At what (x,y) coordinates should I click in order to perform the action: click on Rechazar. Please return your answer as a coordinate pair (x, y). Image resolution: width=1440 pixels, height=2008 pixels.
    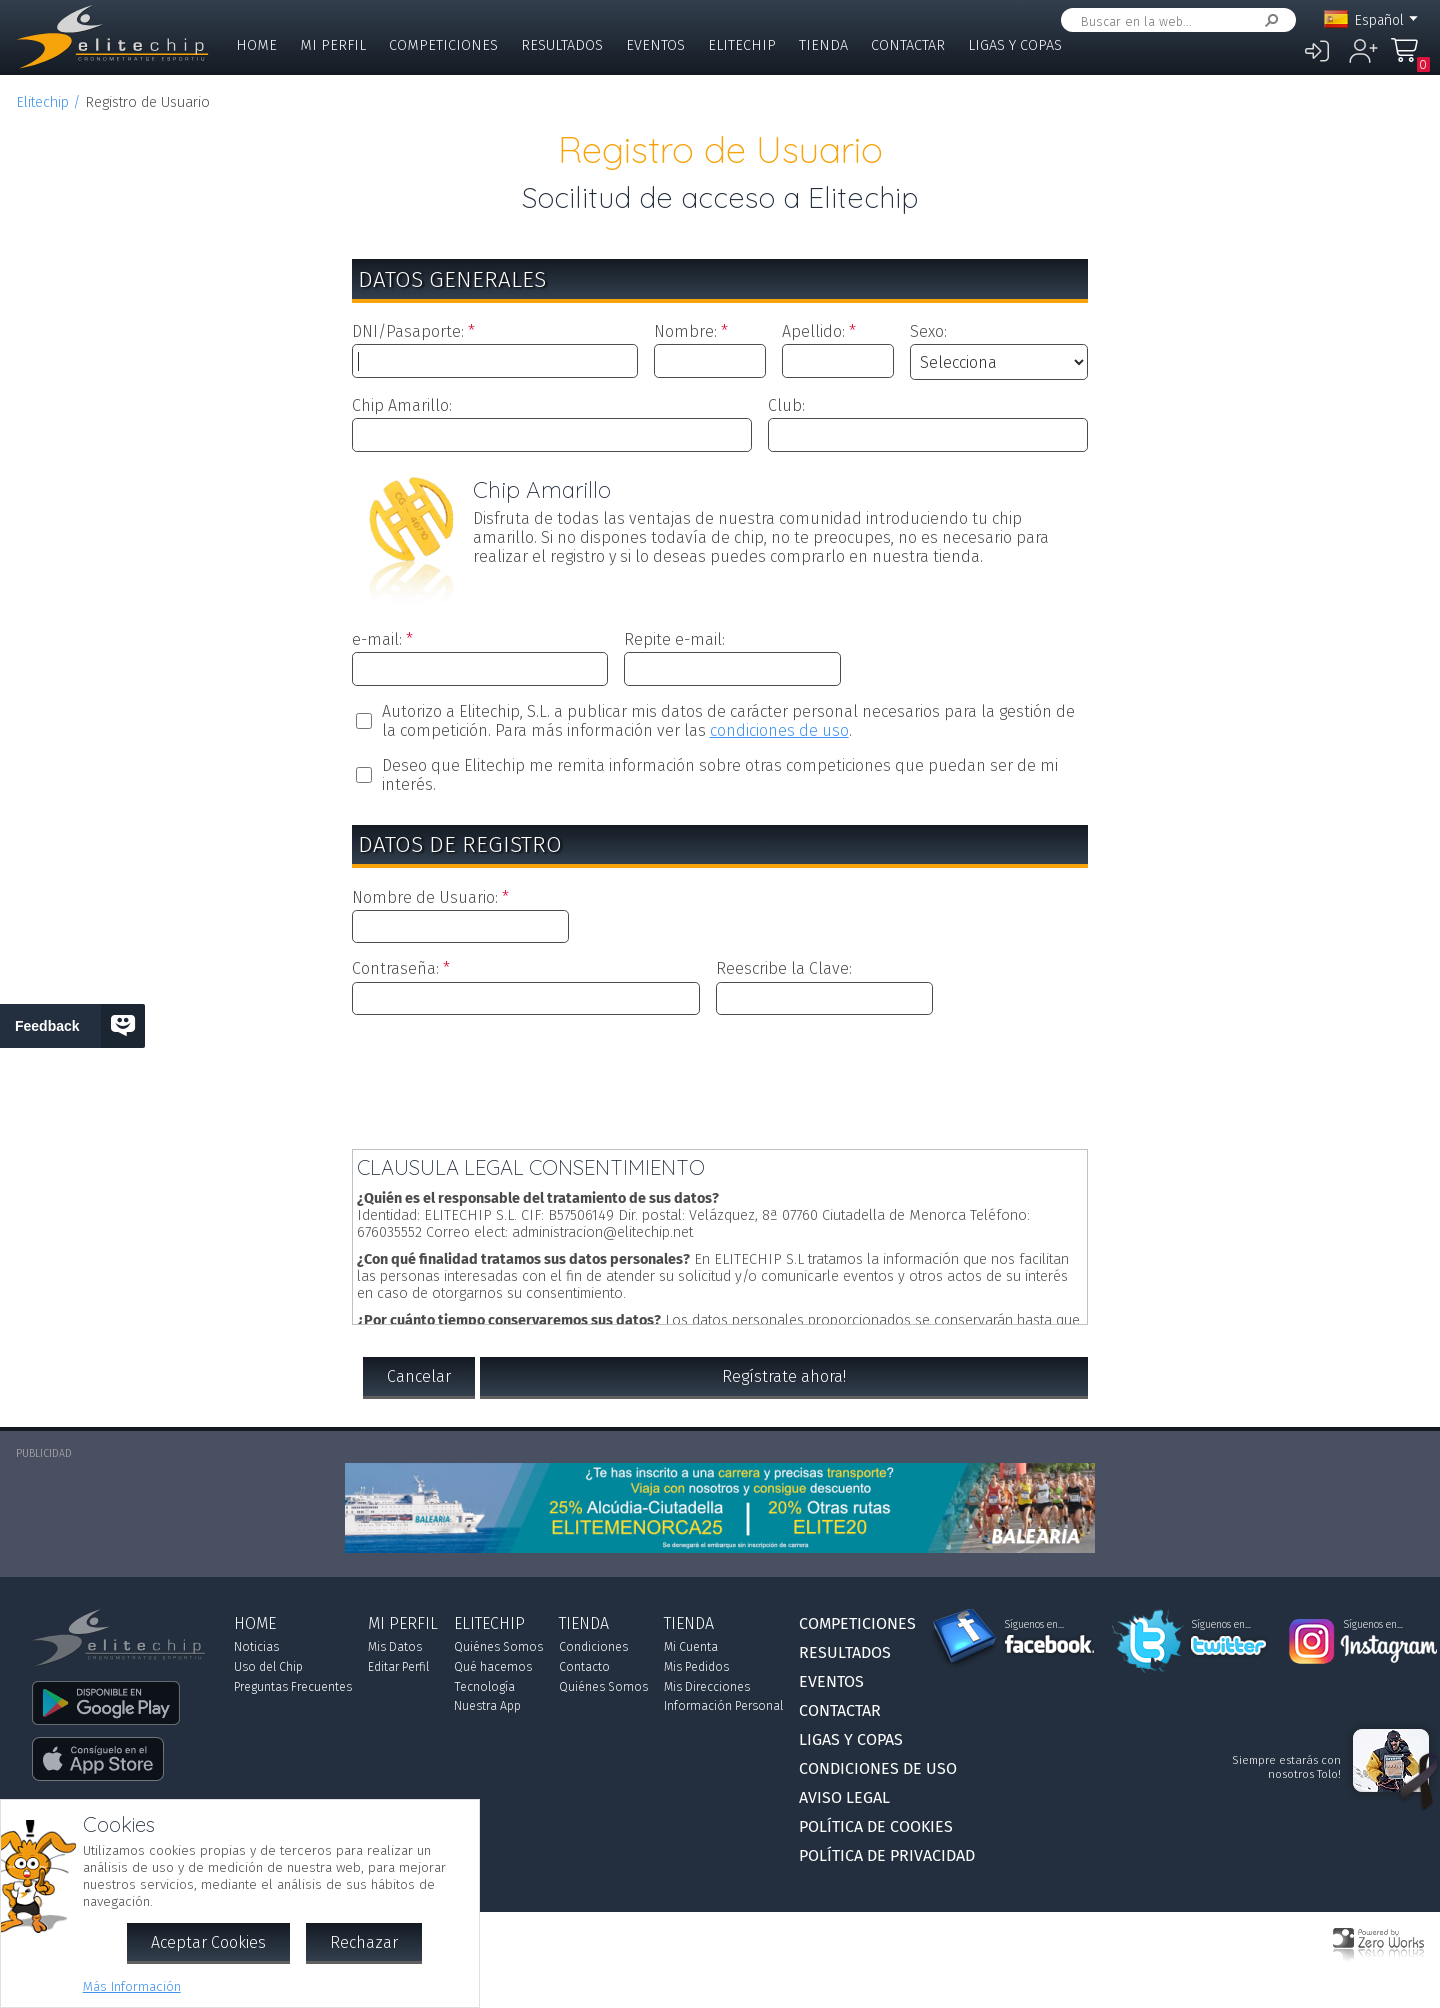
    Looking at the image, I should click on (364, 1942).